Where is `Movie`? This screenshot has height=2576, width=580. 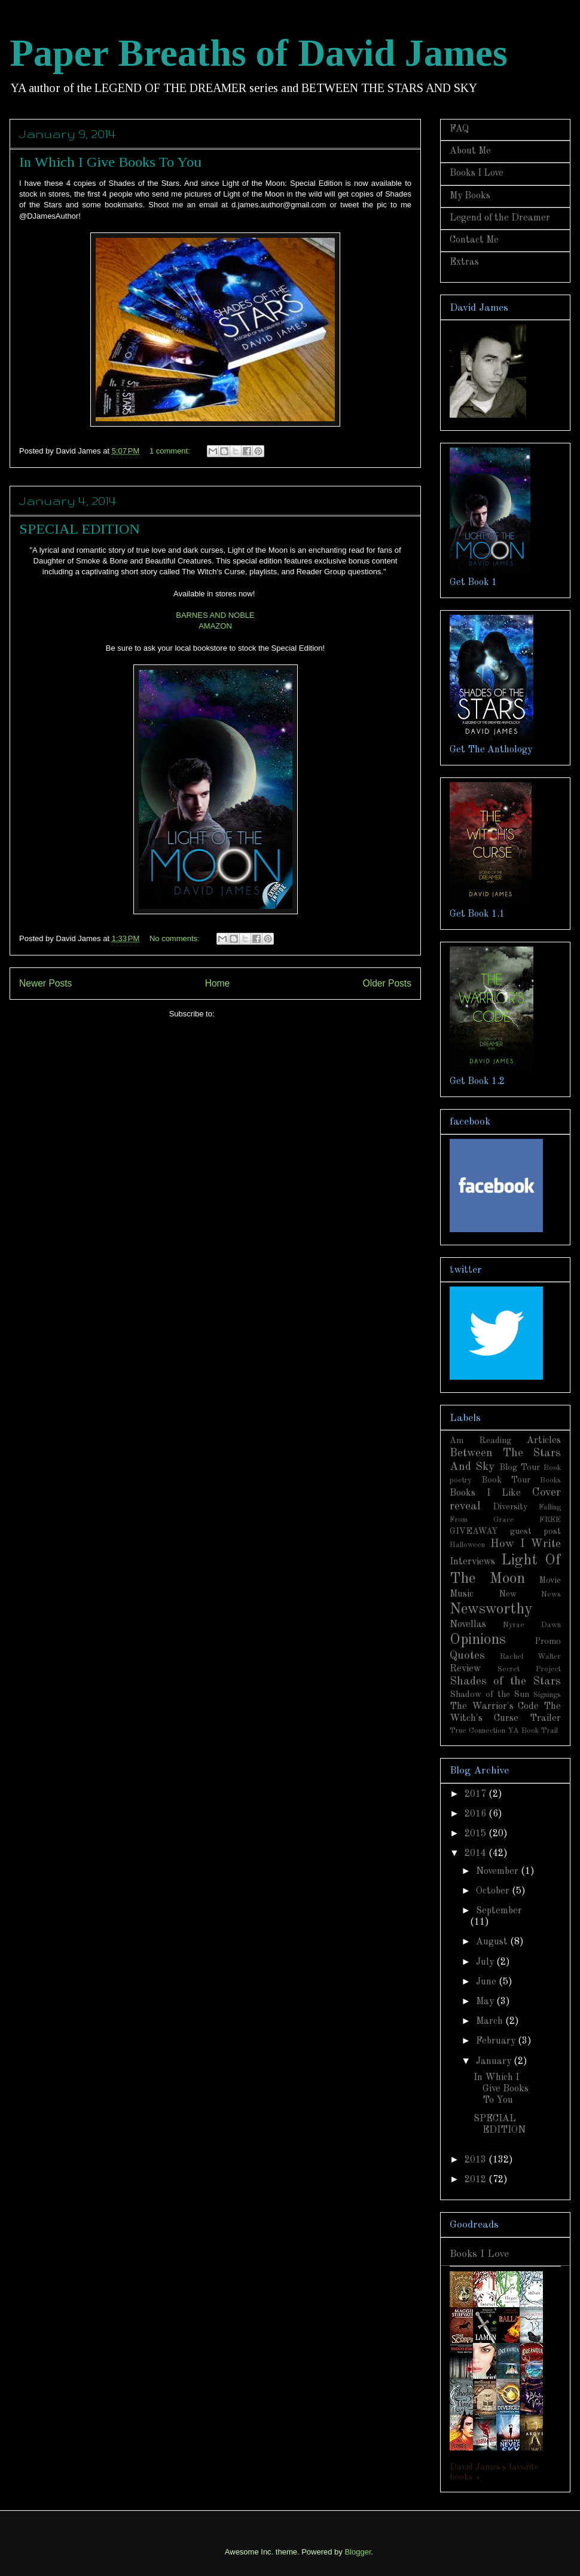 Movie is located at coordinates (550, 1580).